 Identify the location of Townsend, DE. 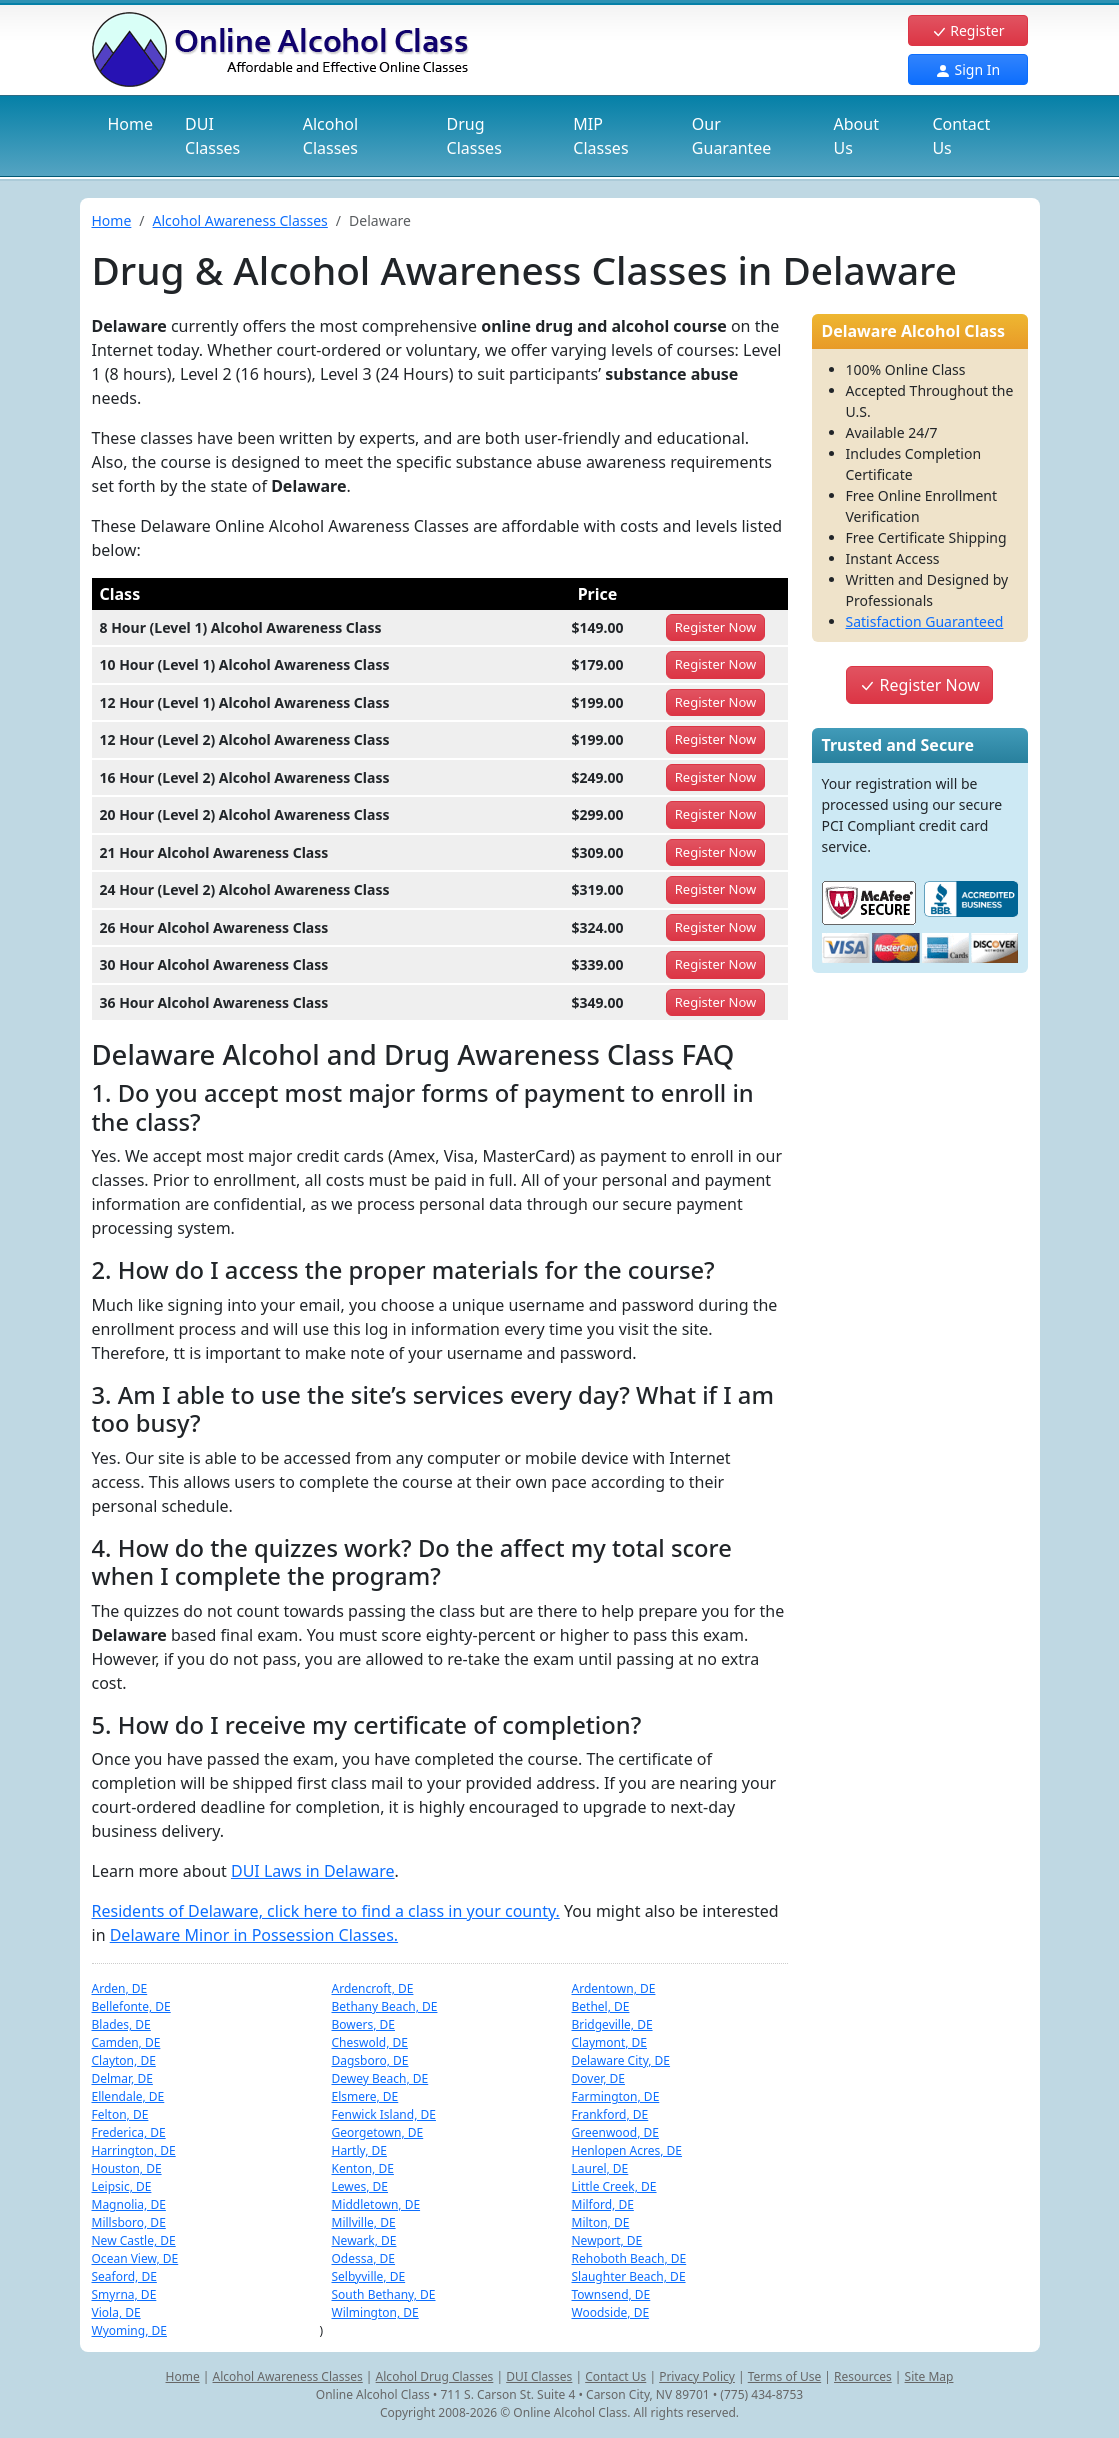
(611, 2294).